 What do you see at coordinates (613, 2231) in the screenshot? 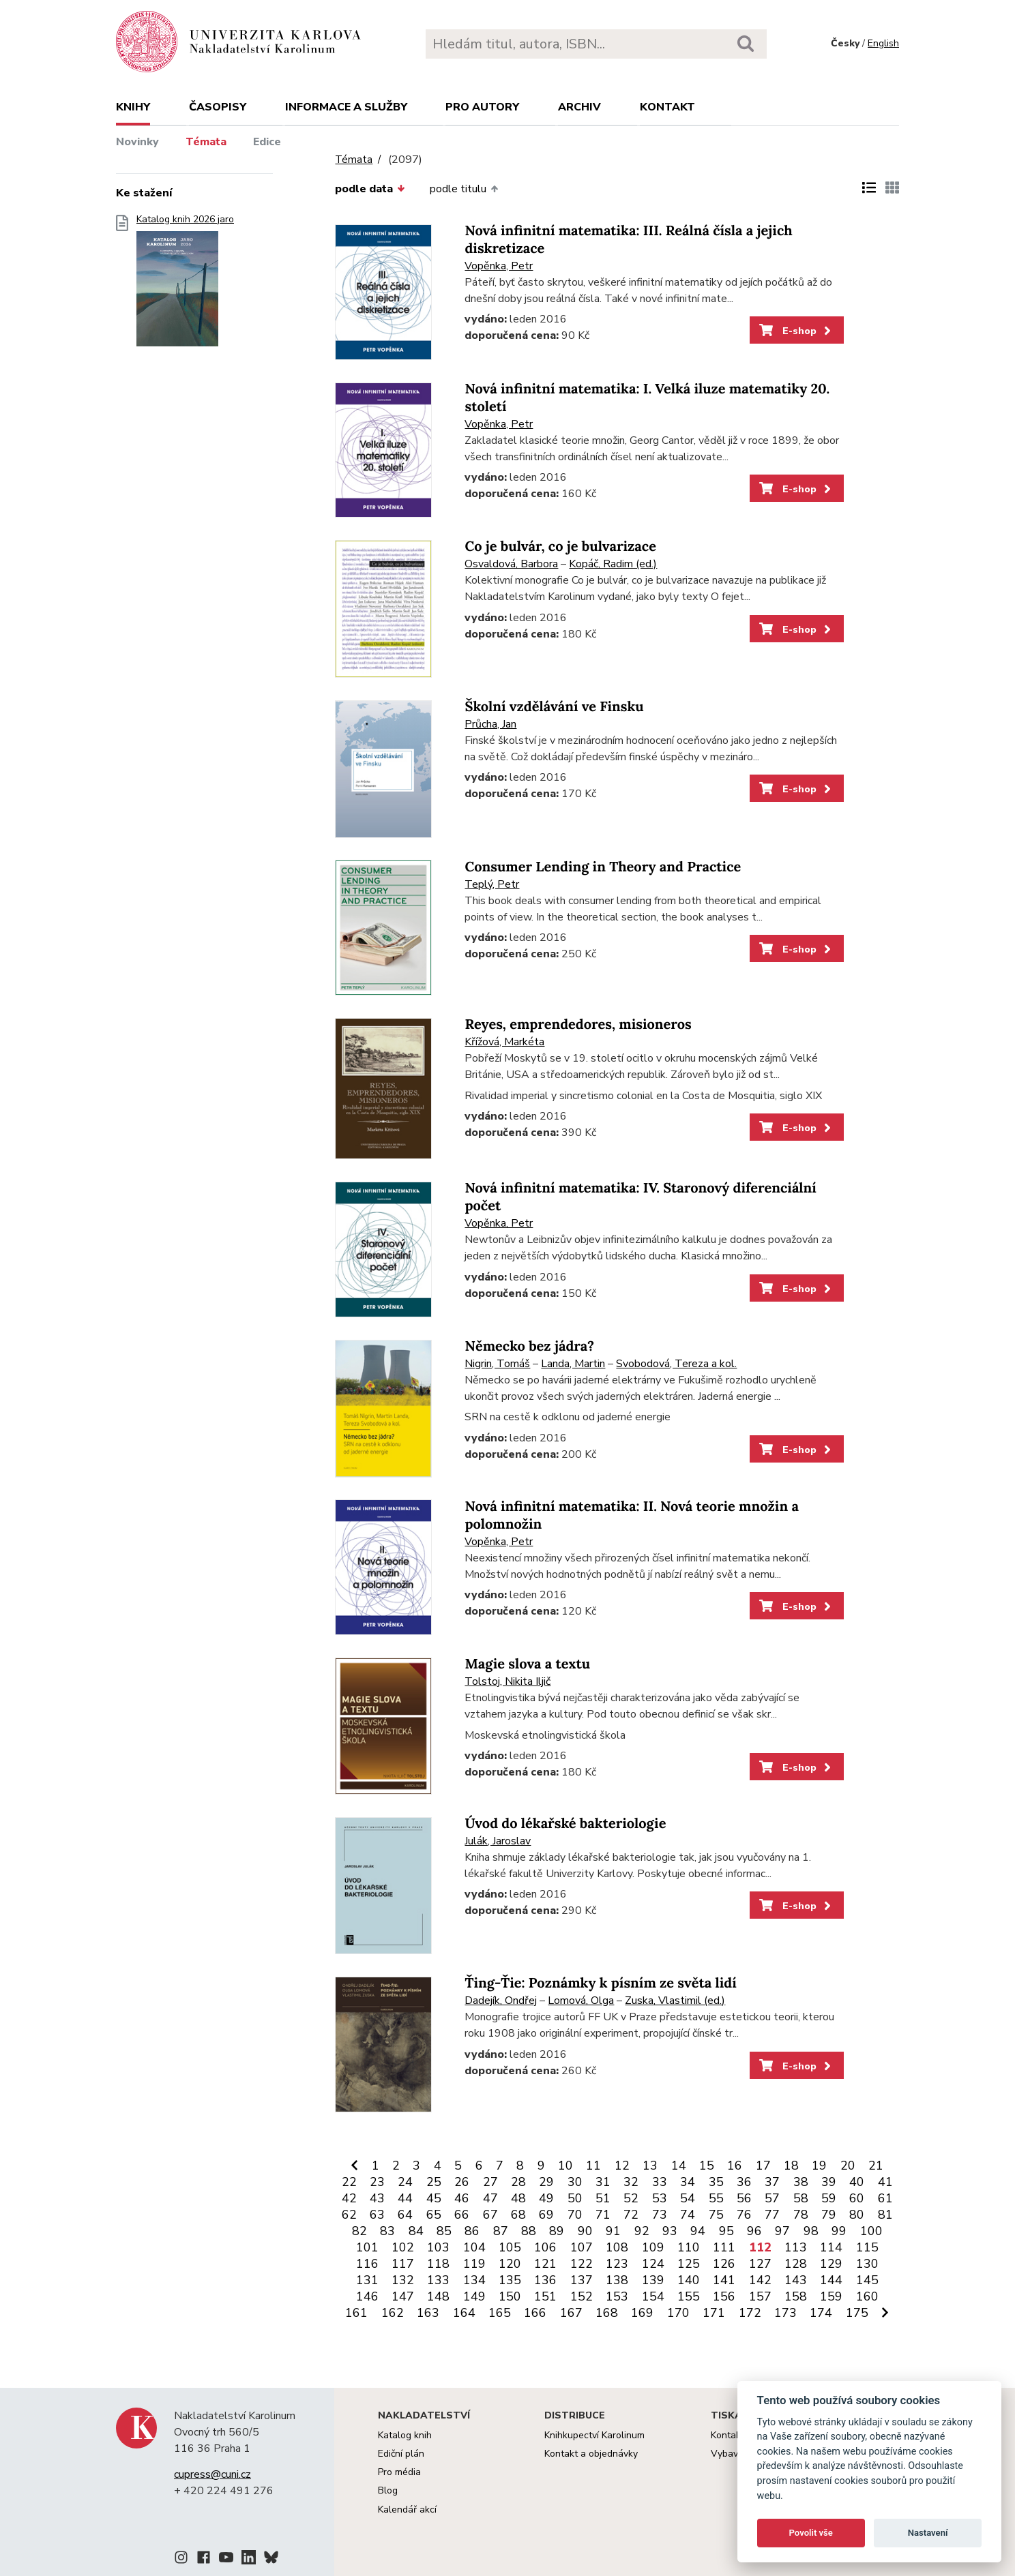
I see `91` at bounding box center [613, 2231].